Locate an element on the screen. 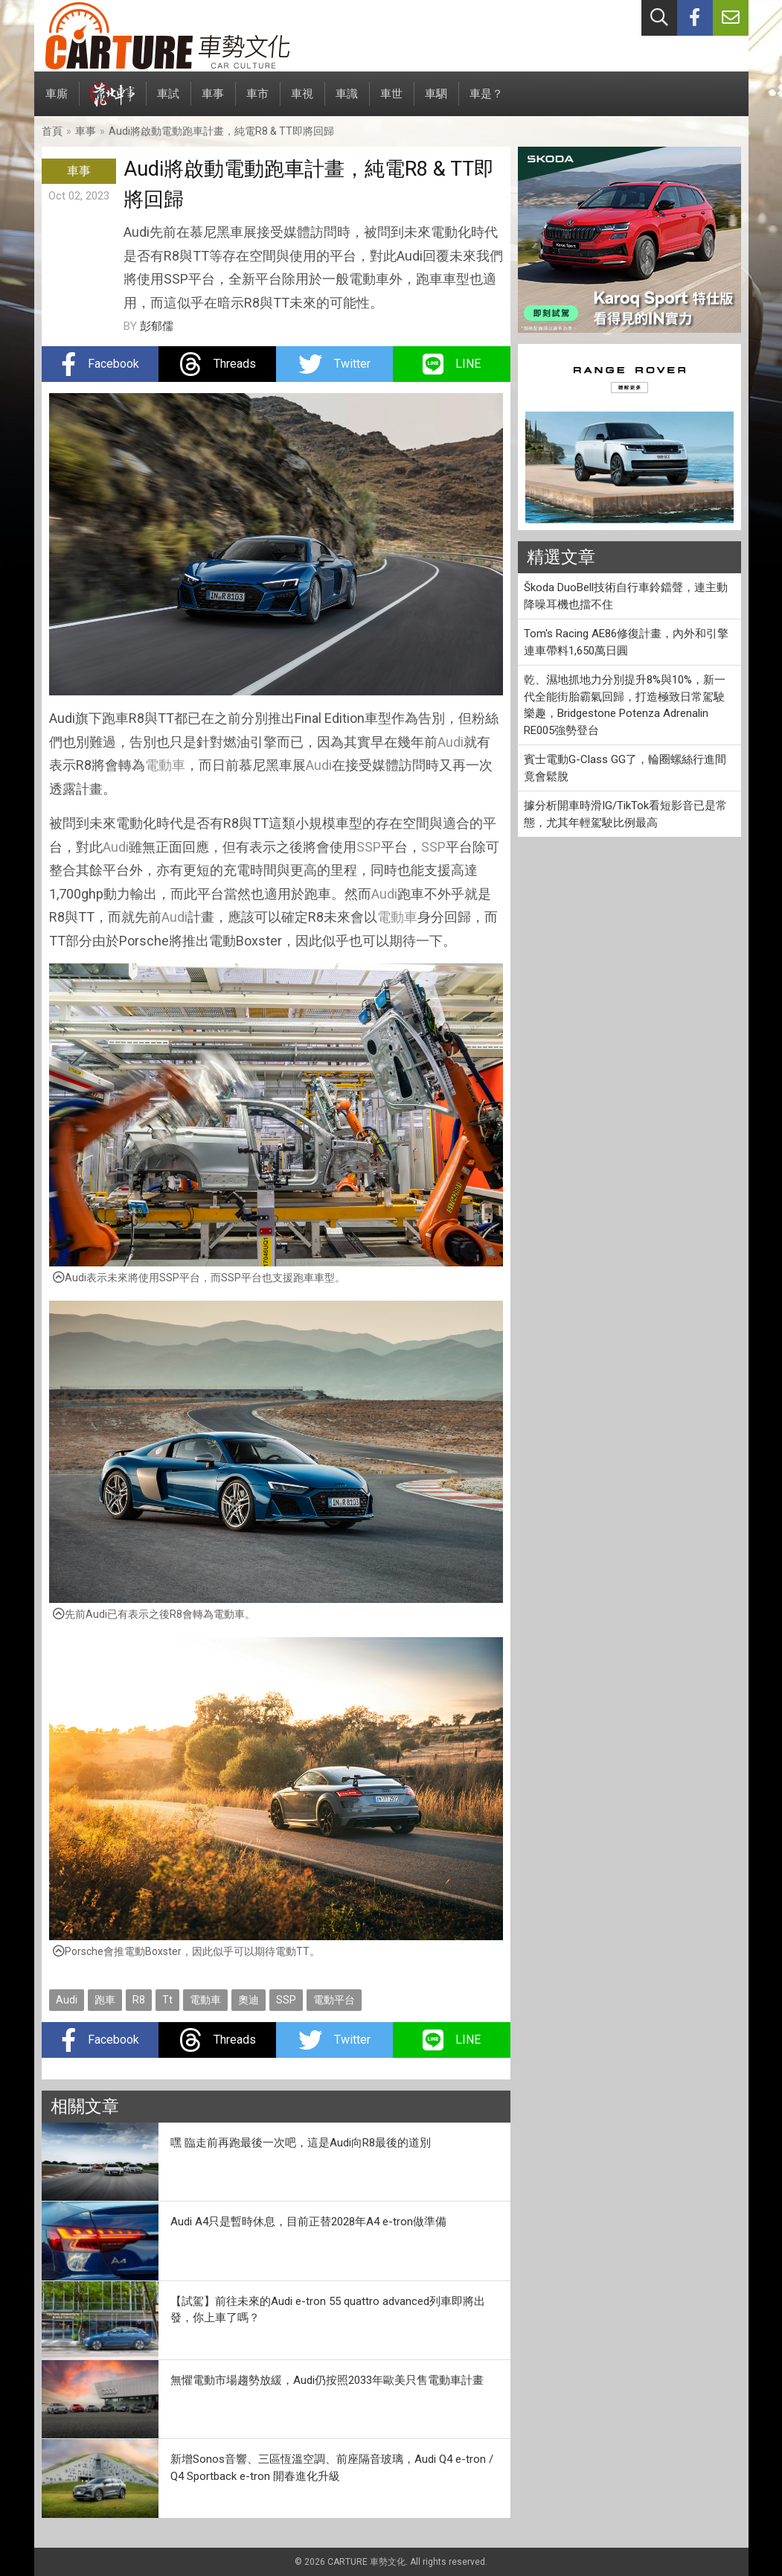 The width and height of the screenshot is (782, 2576). 車是？ is located at coordinates (486, 101).